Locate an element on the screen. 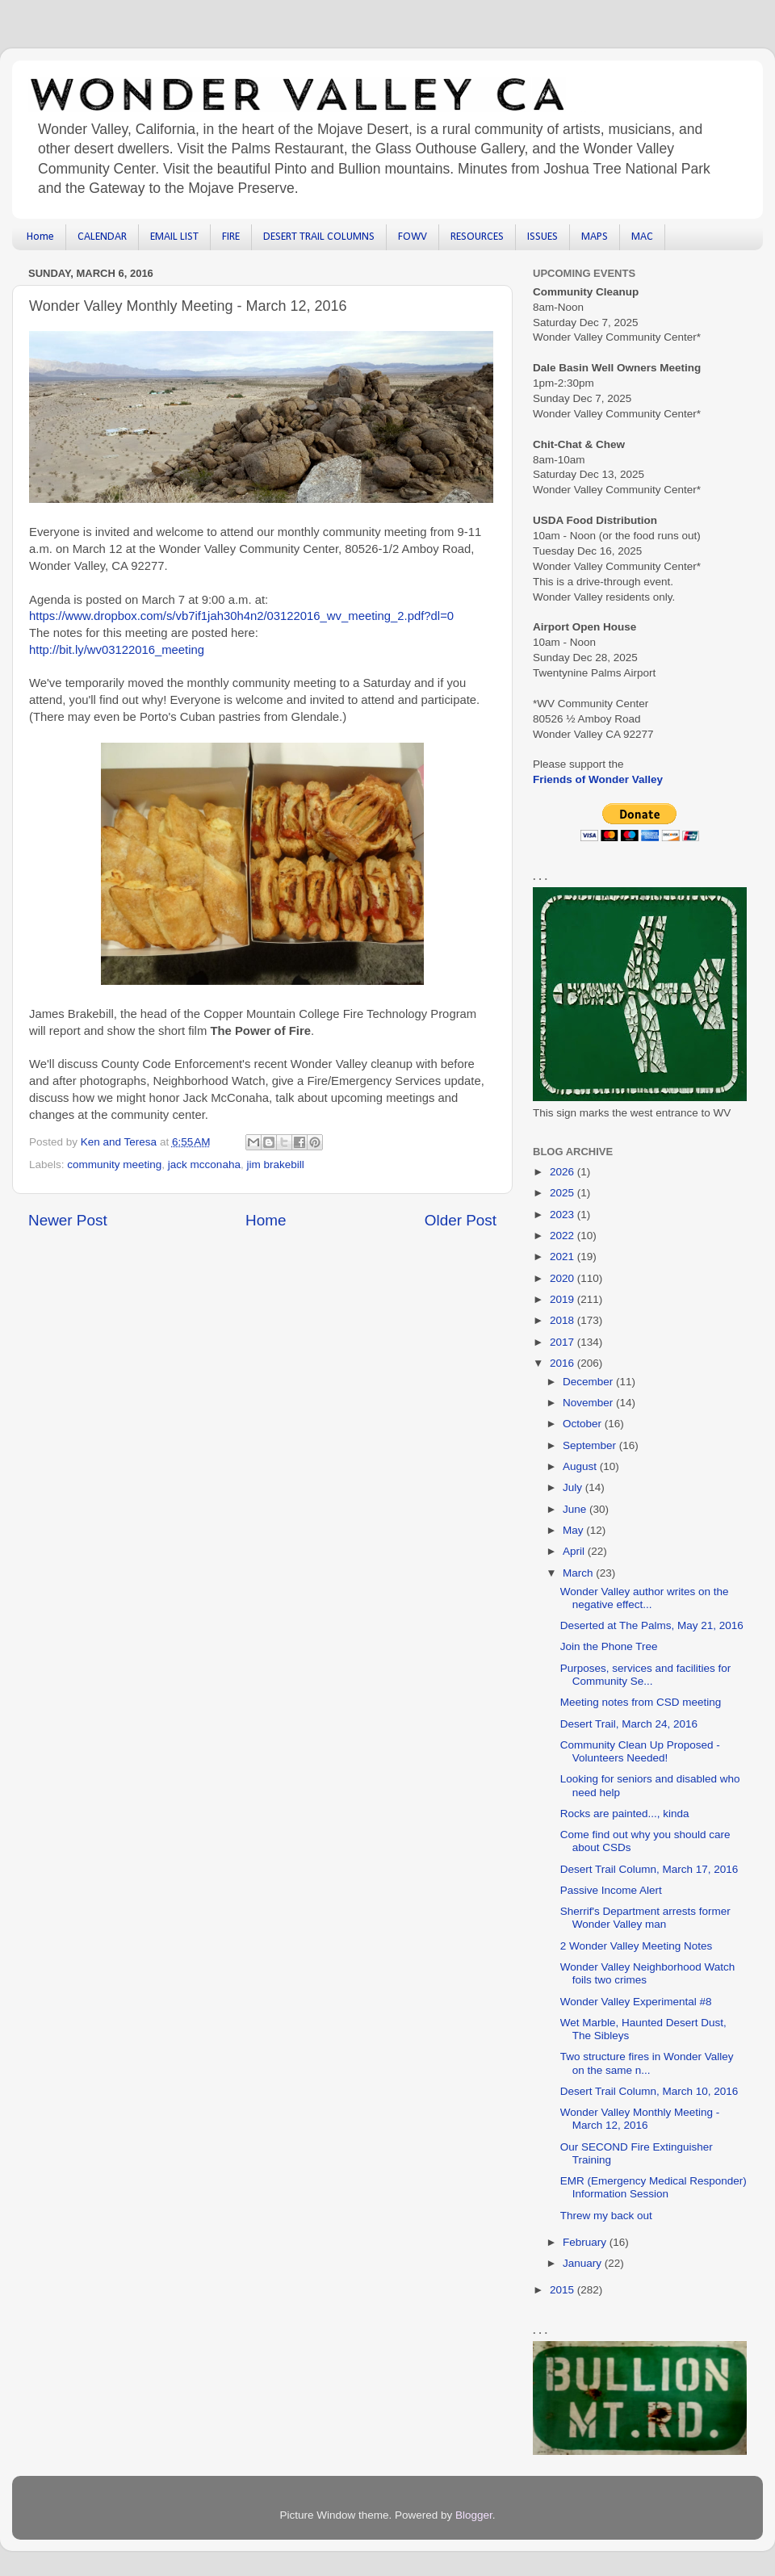  jim brakebill is located at coordinates (275, 1164).